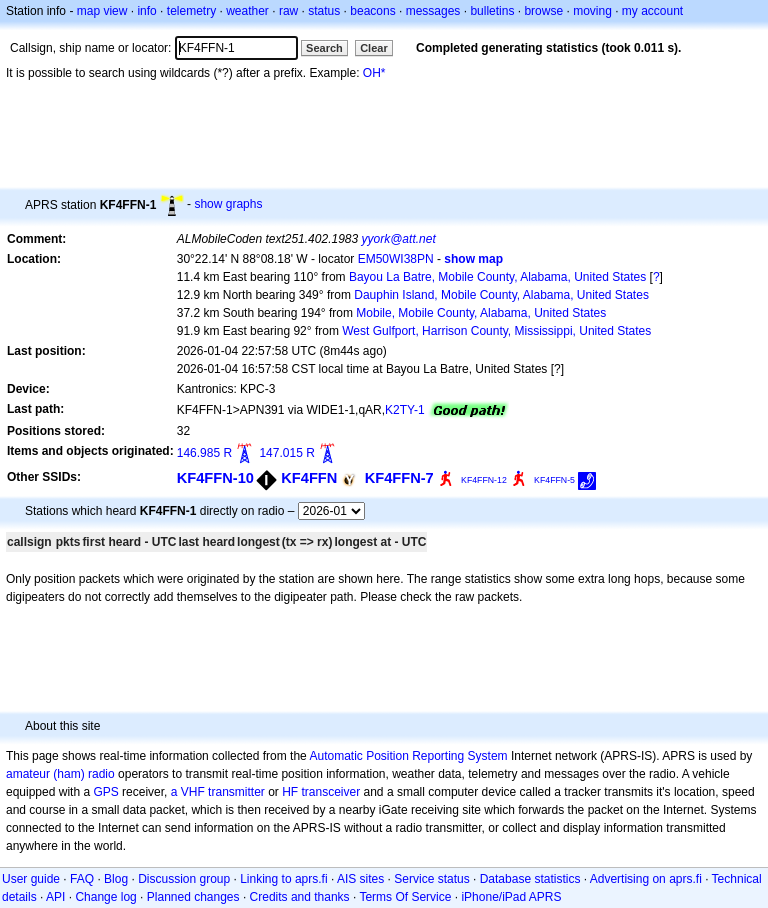  Describe the element at coordinates (646, 879) in the screenshot. I see `Advertising on aprs.fi` at that location.